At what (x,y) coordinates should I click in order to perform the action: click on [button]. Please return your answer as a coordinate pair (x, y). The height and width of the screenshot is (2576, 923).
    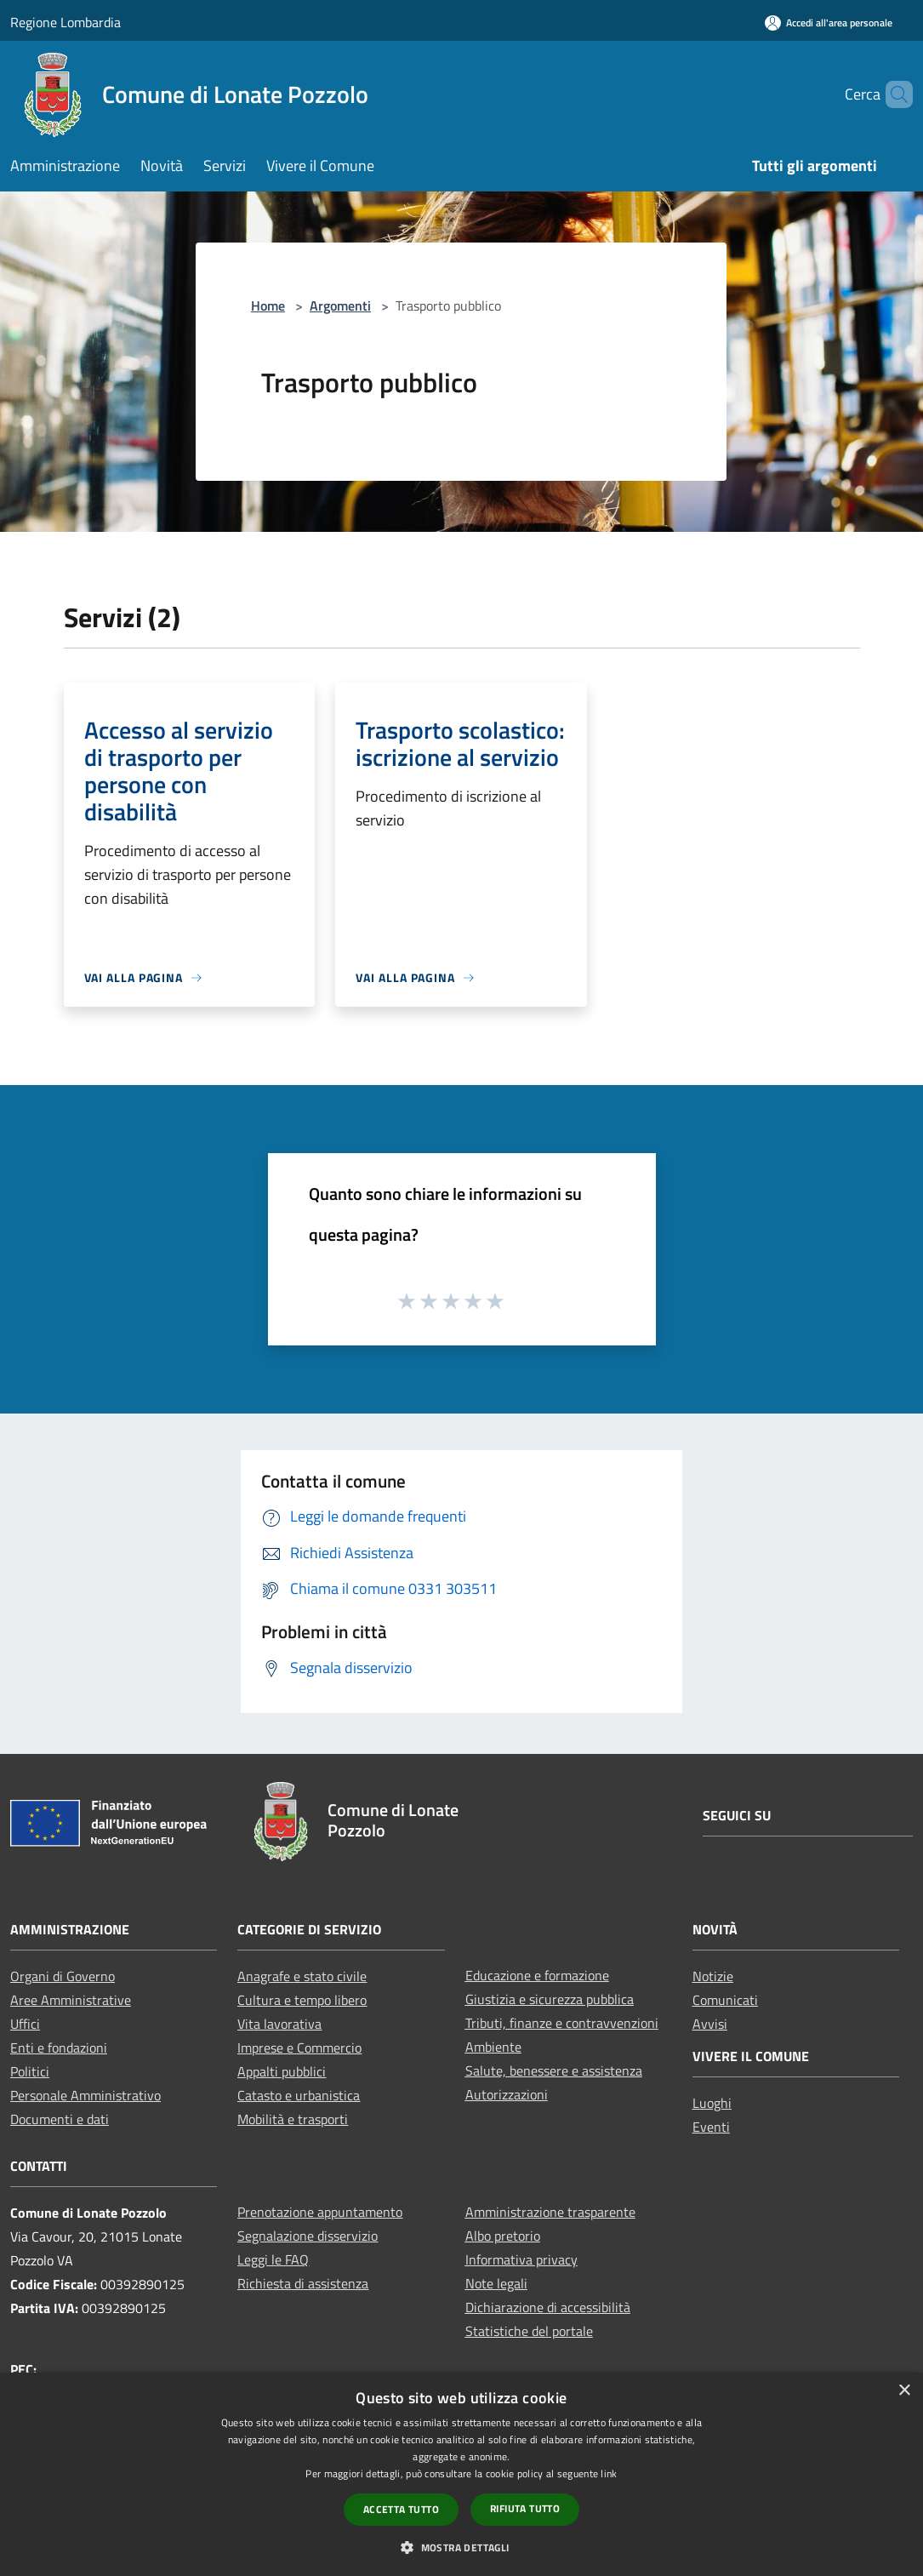
    Looking at the image, I should click on (461, 2547).